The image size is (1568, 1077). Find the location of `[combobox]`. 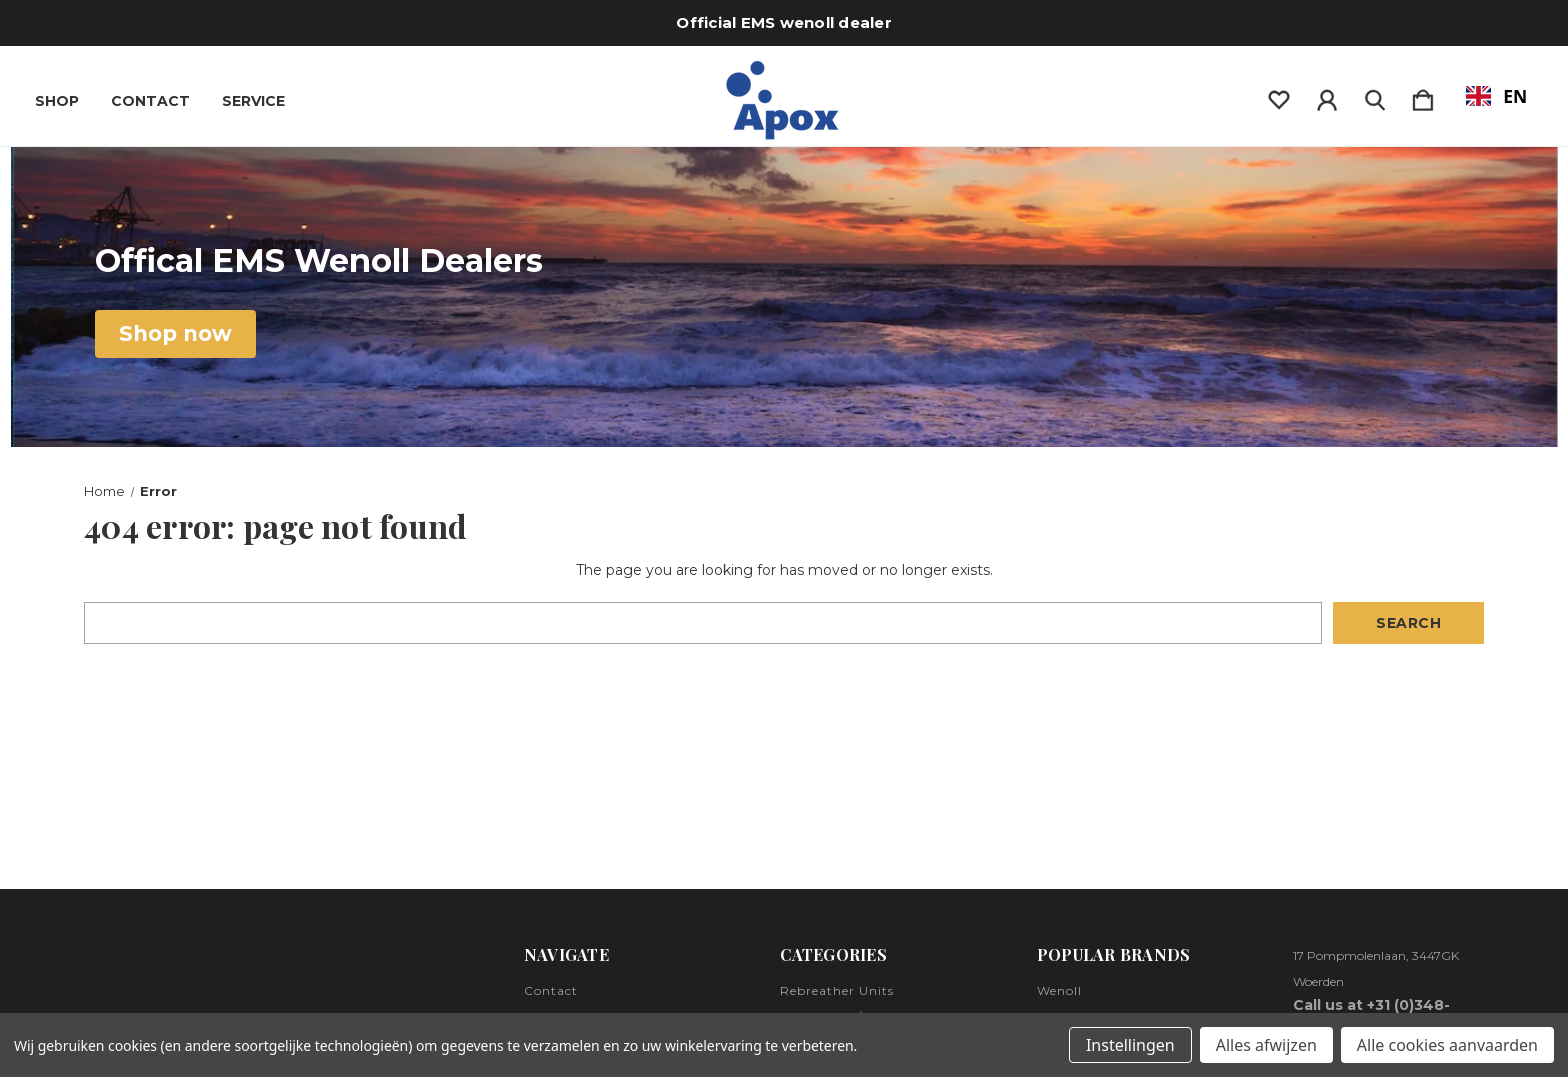

[combobox] is located at coordinates (1496, 96).